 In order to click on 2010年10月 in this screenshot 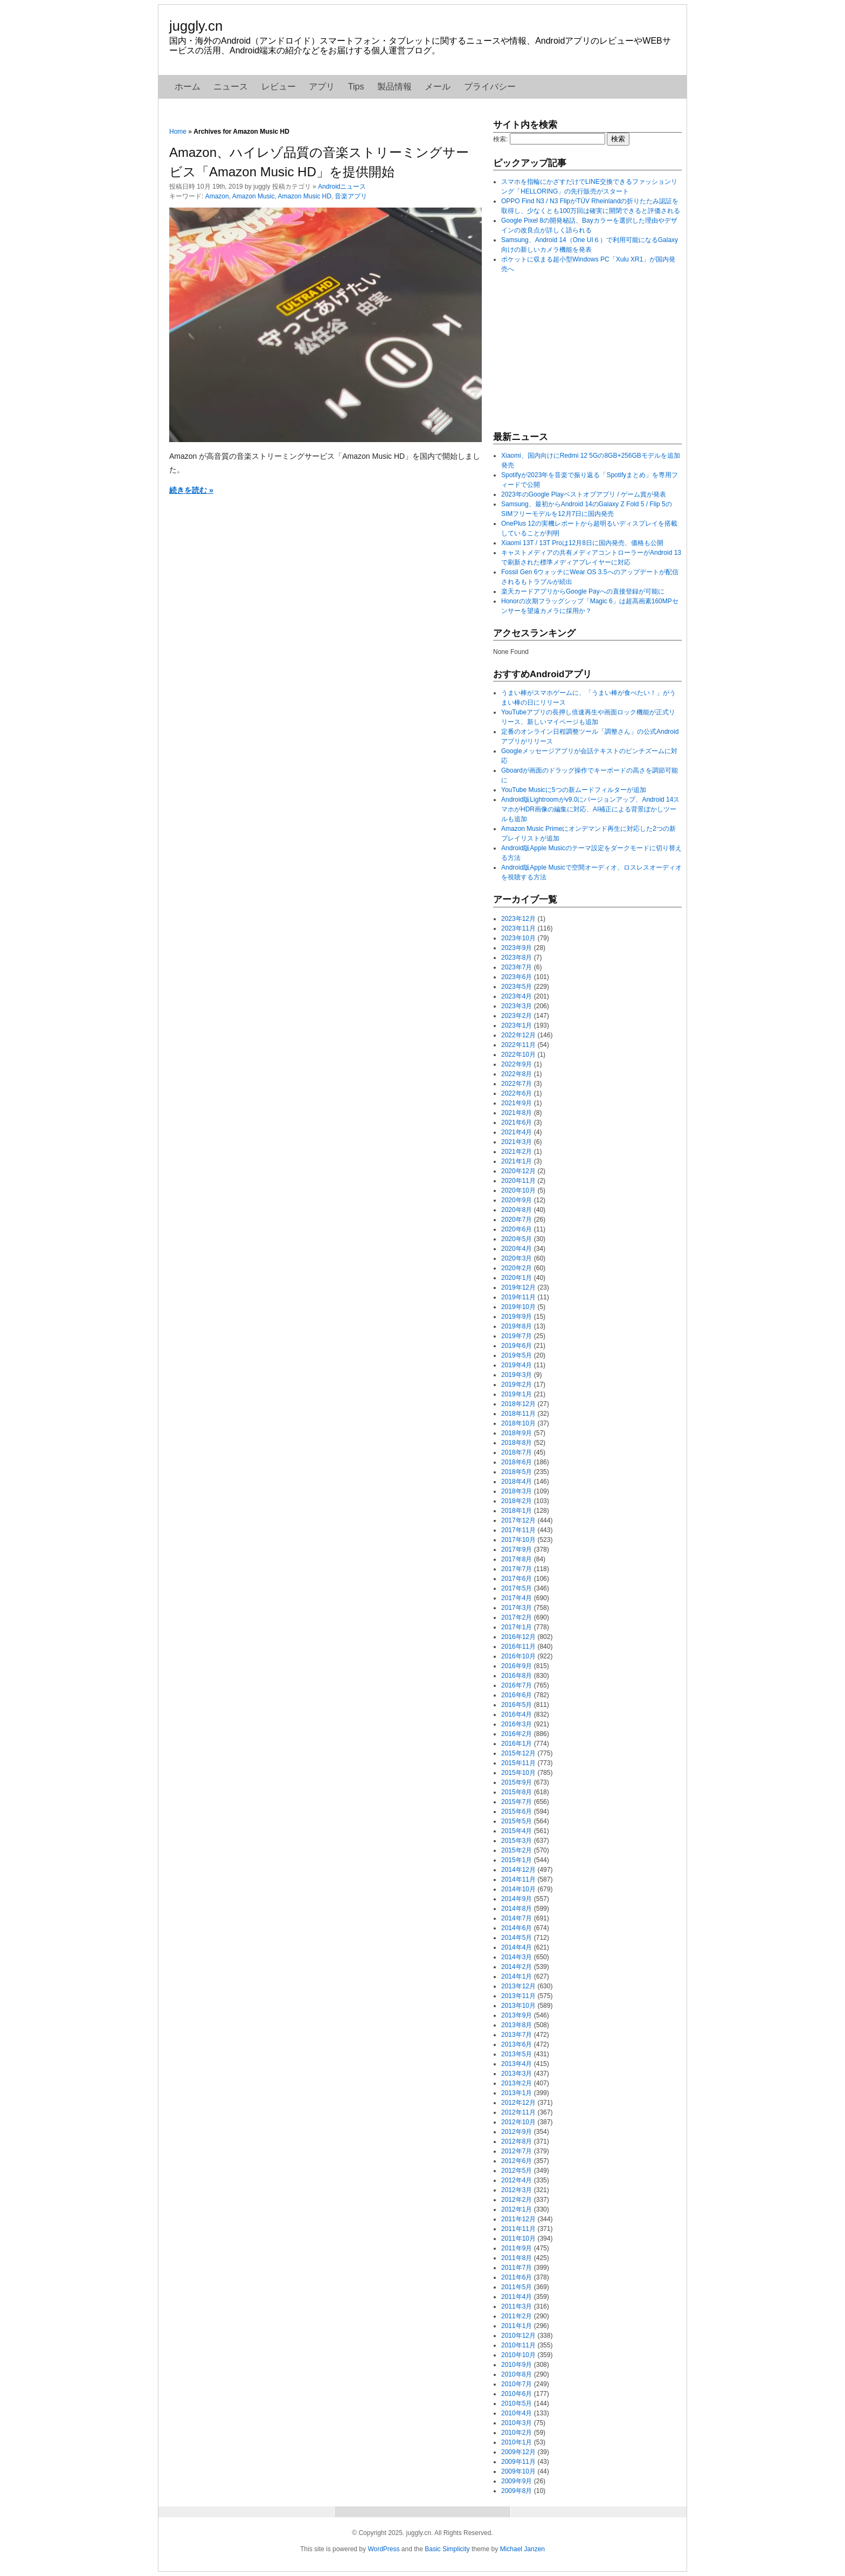, I will do `click(518, 2355)`.